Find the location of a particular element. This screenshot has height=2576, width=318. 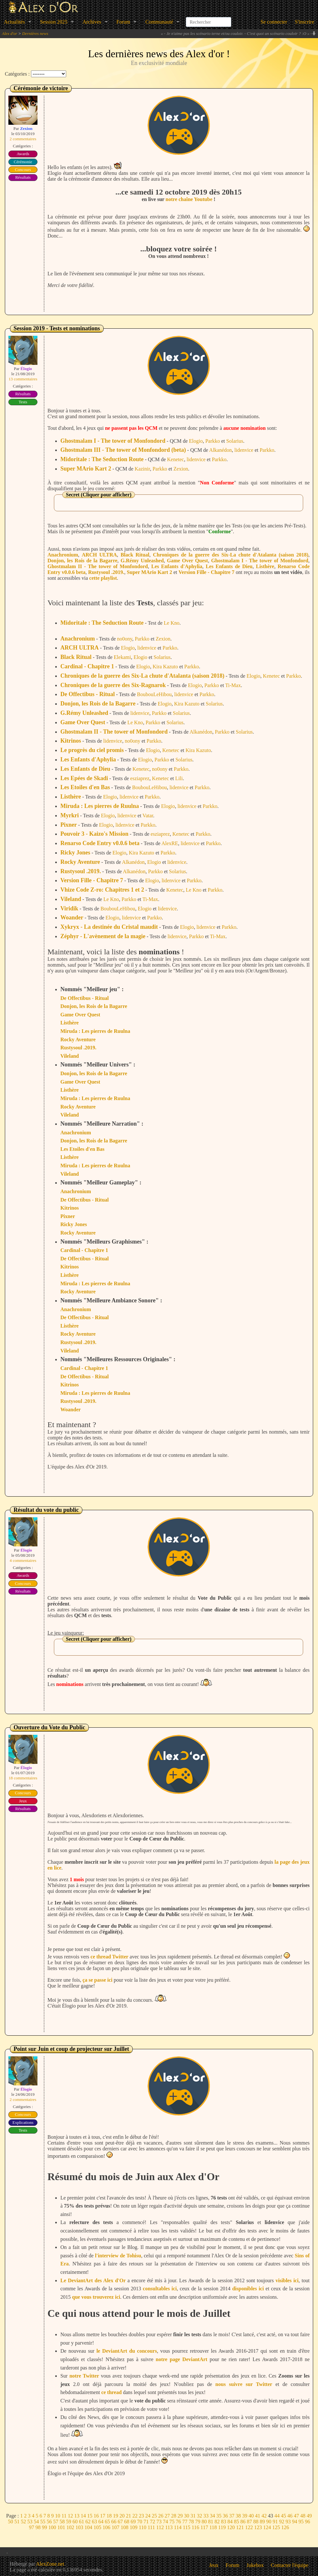

Kazinir is located at coordinates (142, 469).